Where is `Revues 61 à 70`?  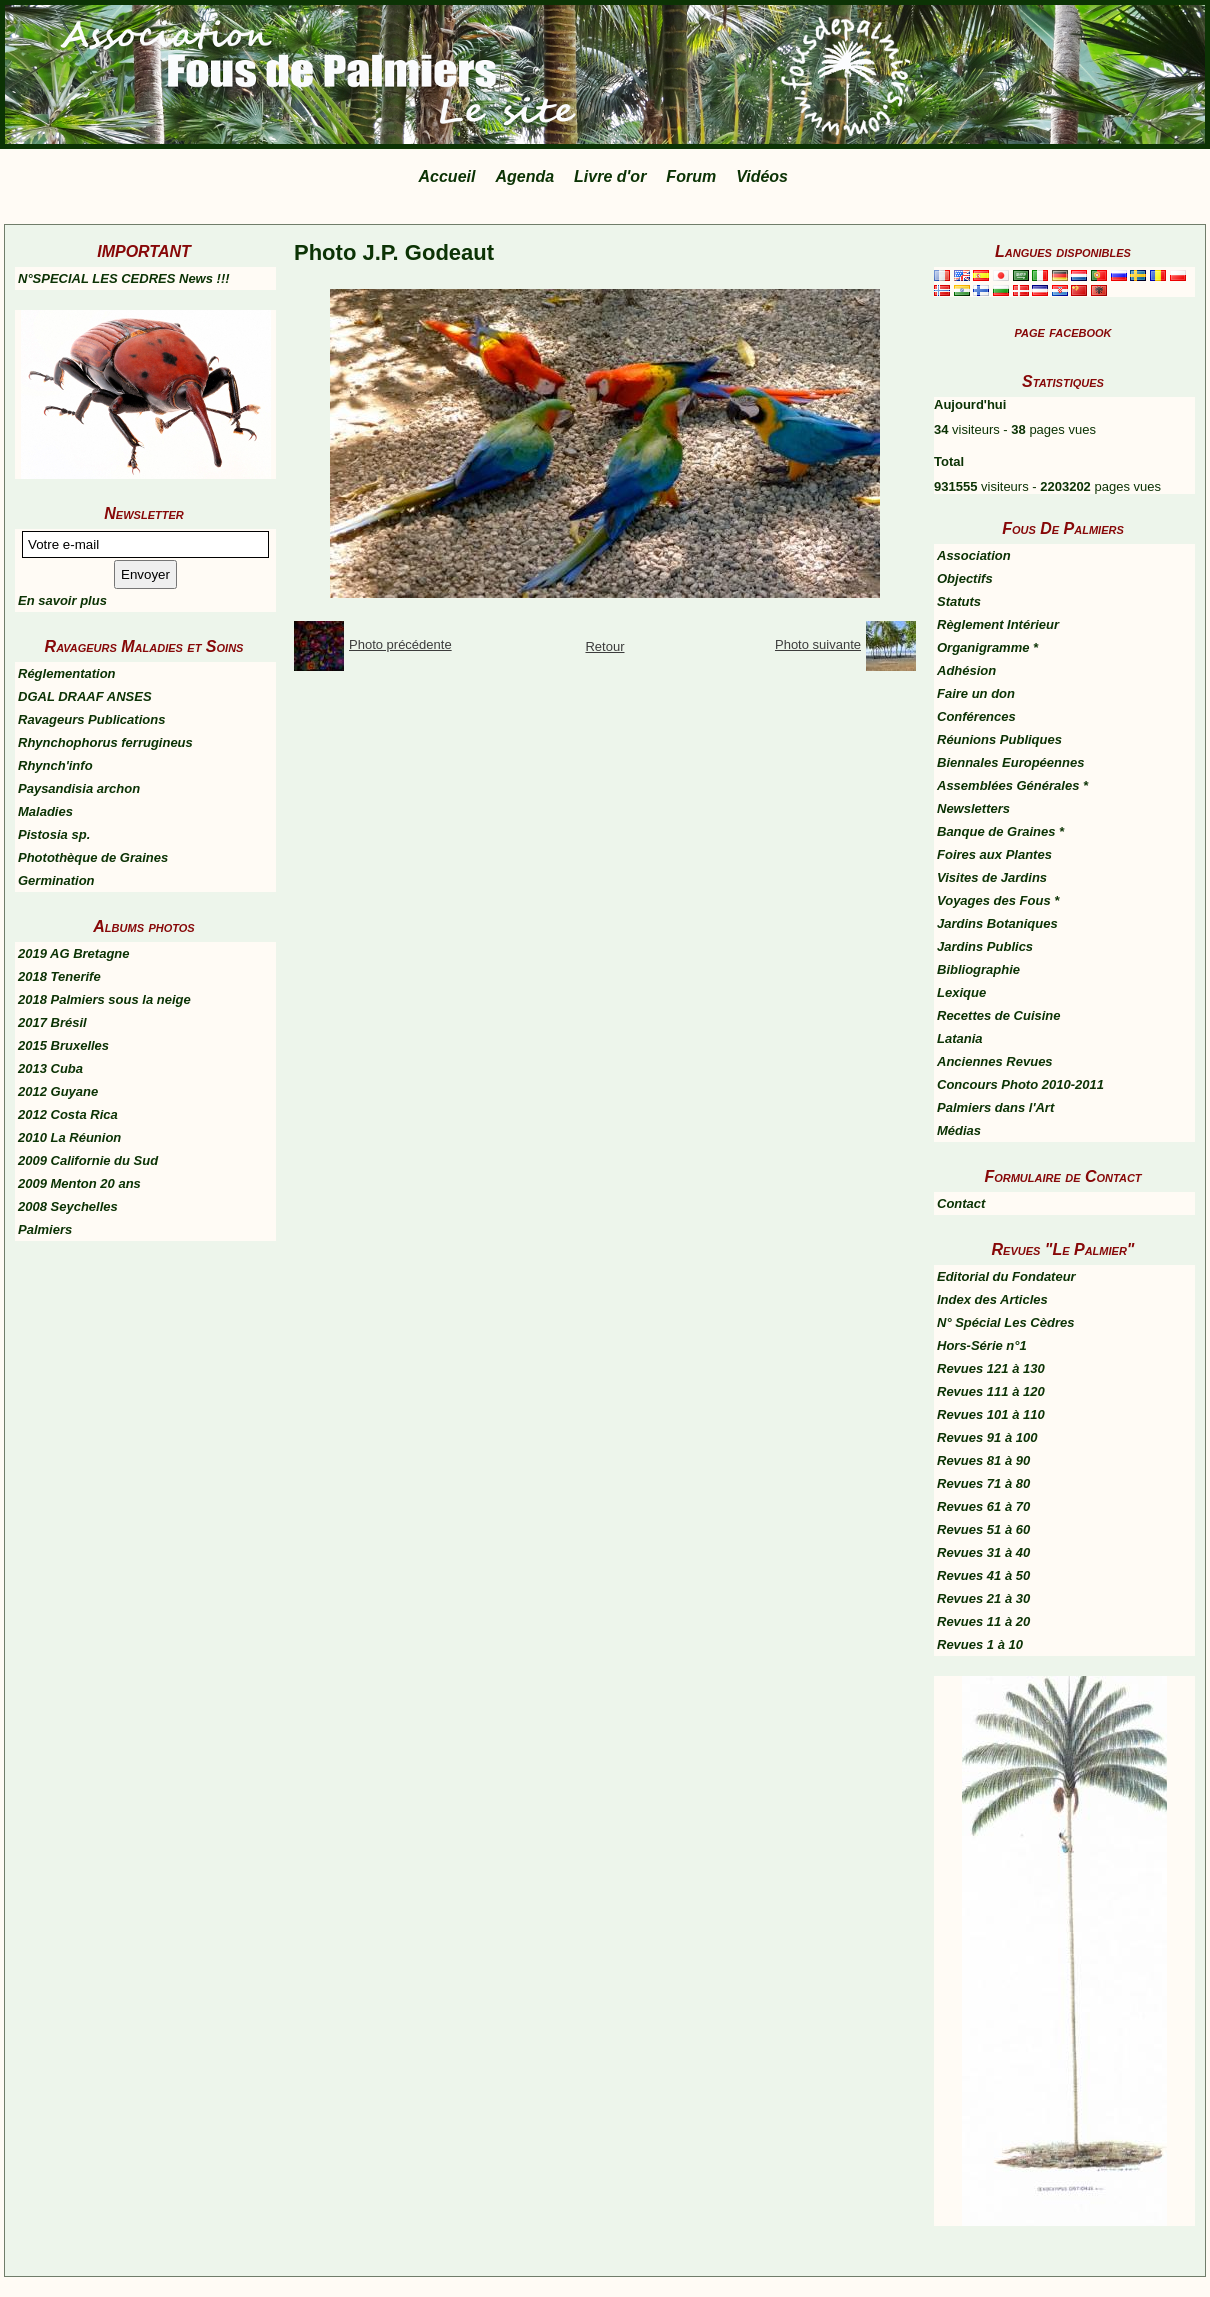 Revues 61 à 70 is located at coordinates (983, 1506).